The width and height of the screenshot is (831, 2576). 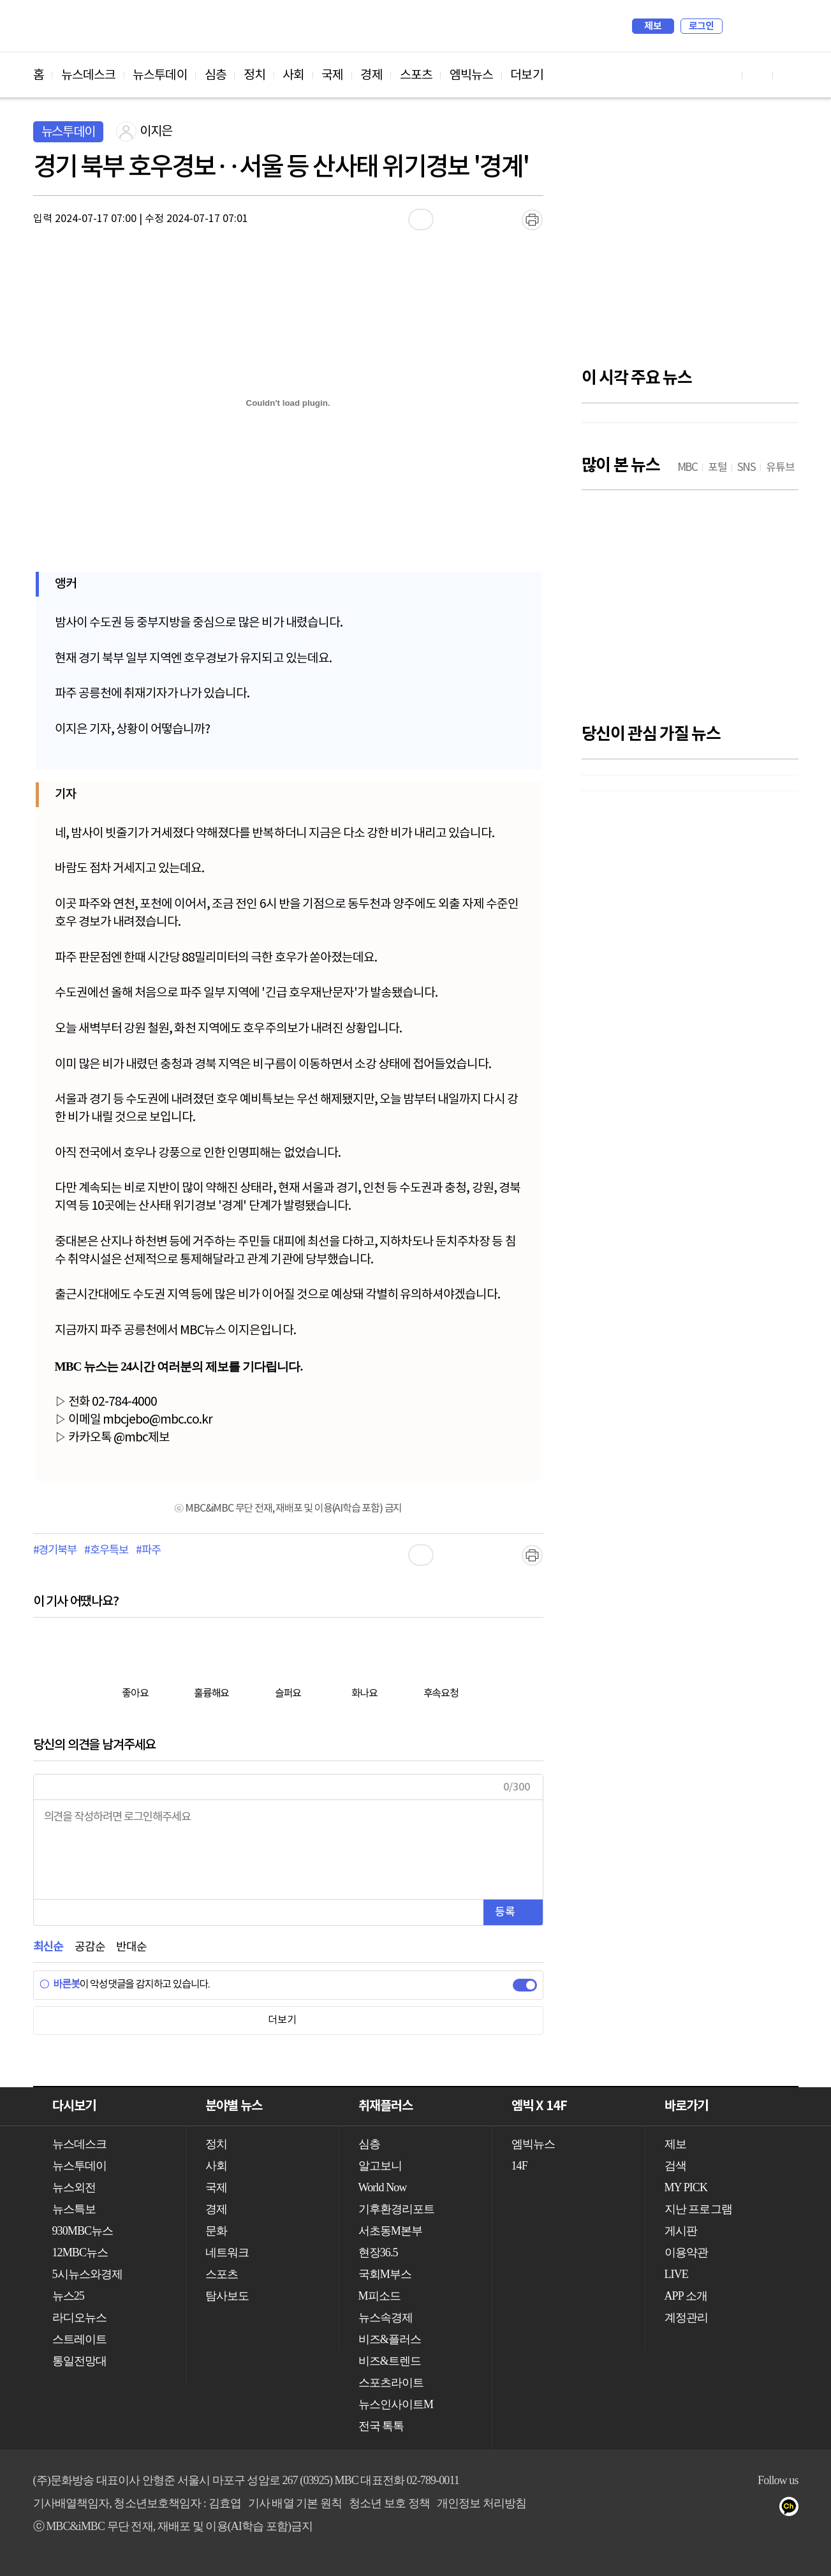 I want to click on 스트레이트, so click(x=79, y=2339).